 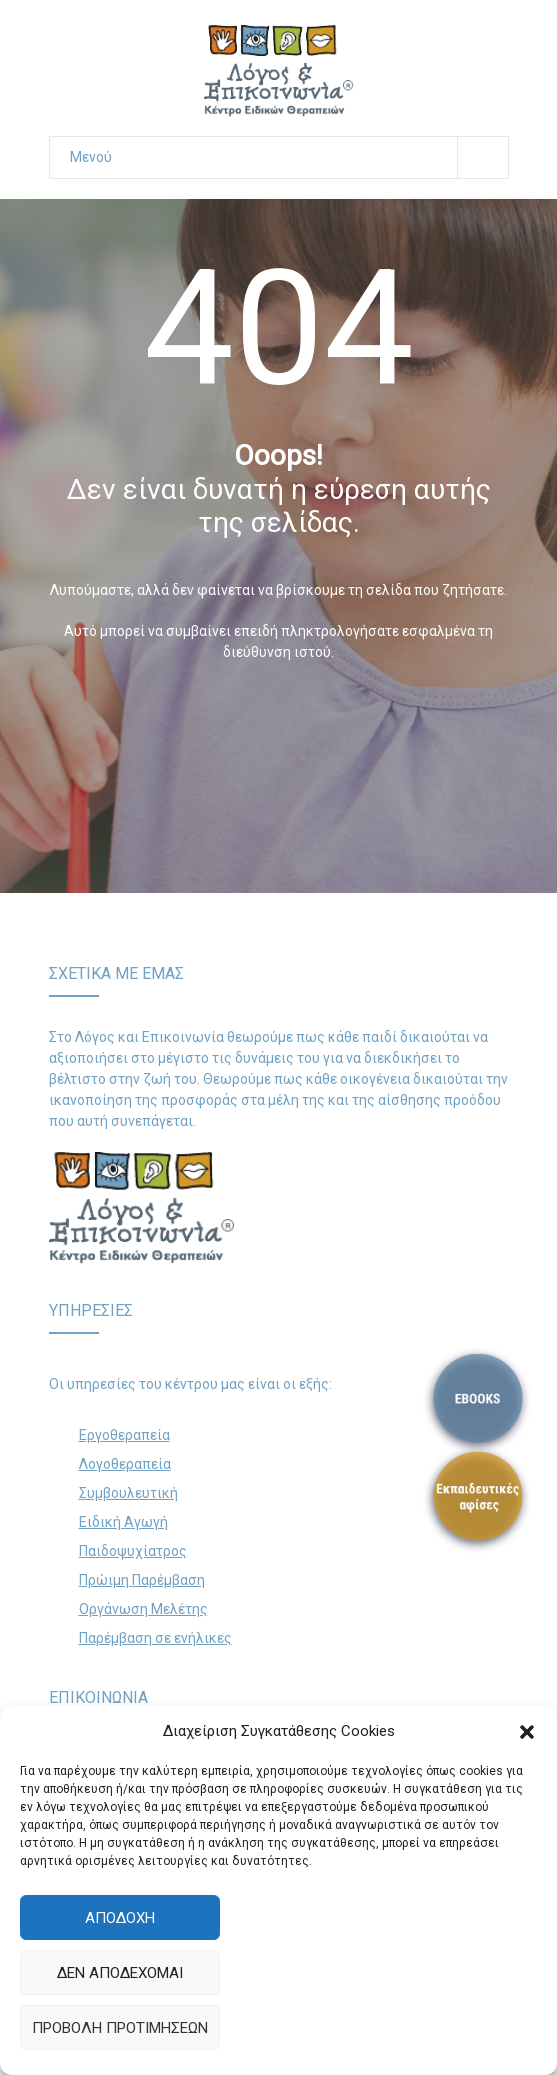 I want to click on Προβολή προτιμήσεων, so click(x=120, y=2028).